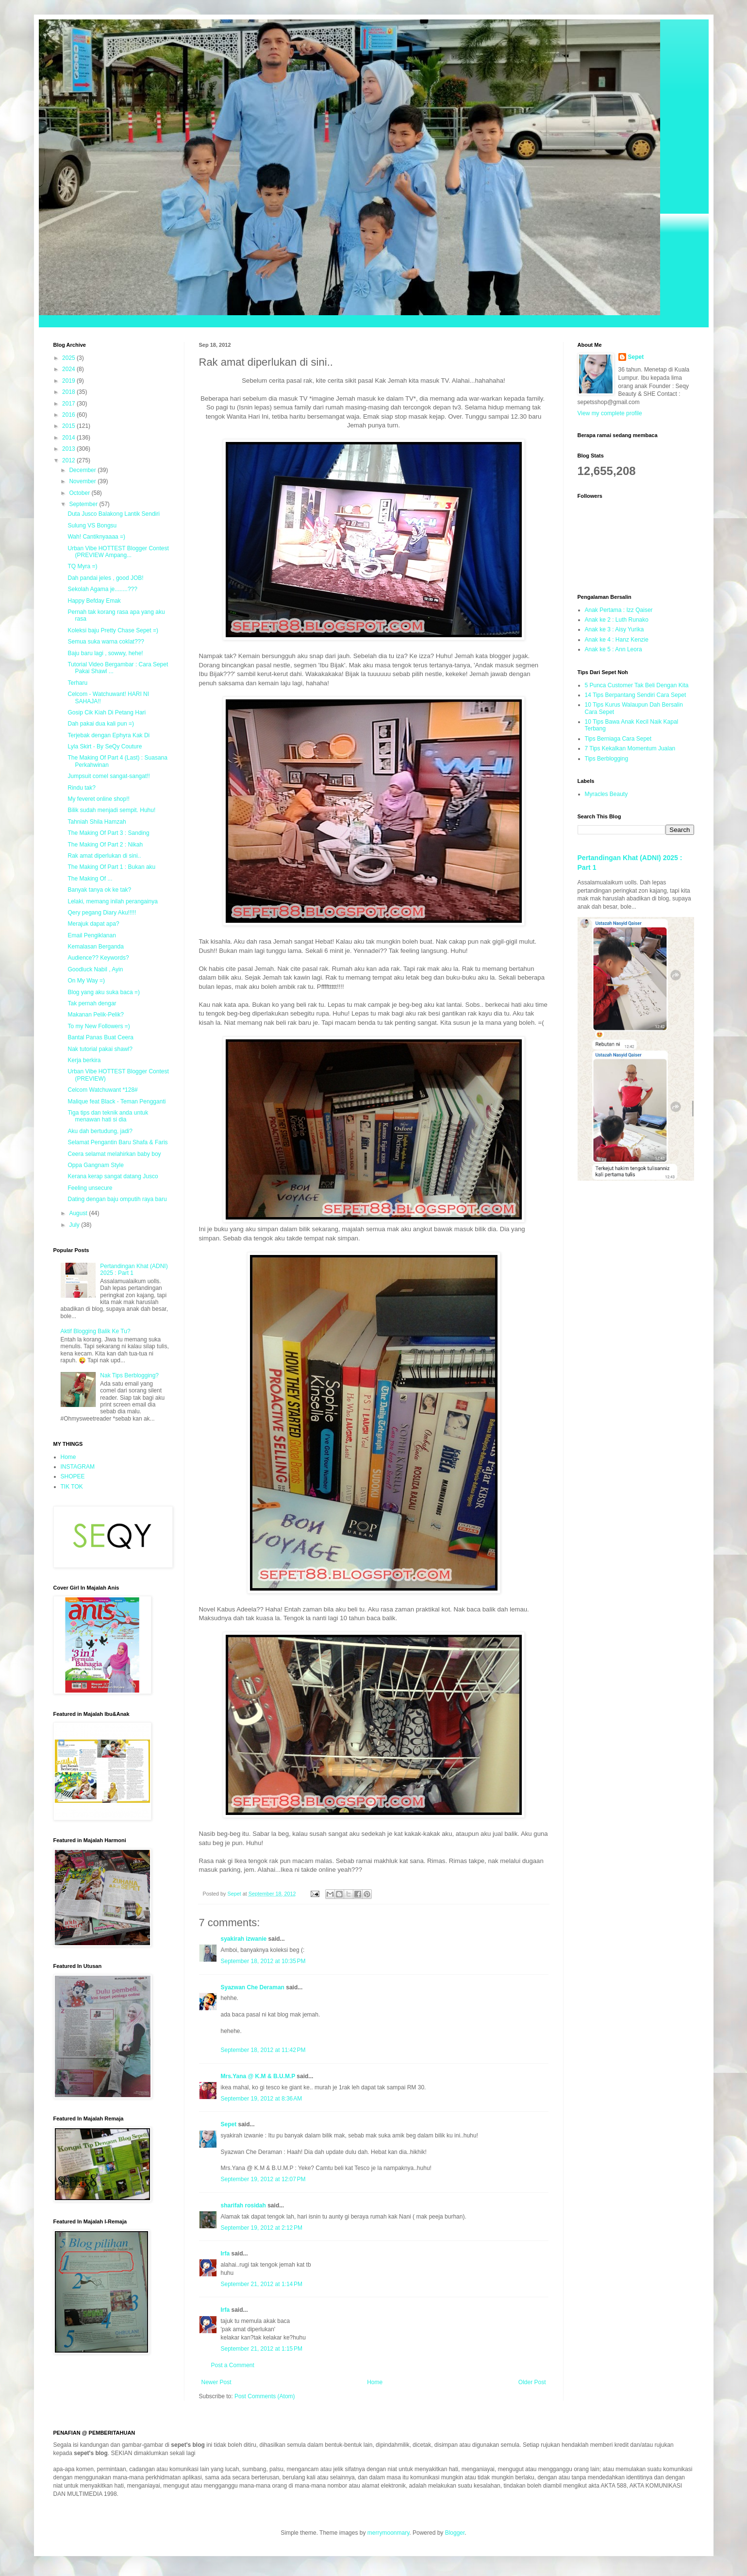 The image size is (747, 2576). What do you see at coordinates (69, 437) in the screenshot?
I see `2014` at bounding box center [69, 437].